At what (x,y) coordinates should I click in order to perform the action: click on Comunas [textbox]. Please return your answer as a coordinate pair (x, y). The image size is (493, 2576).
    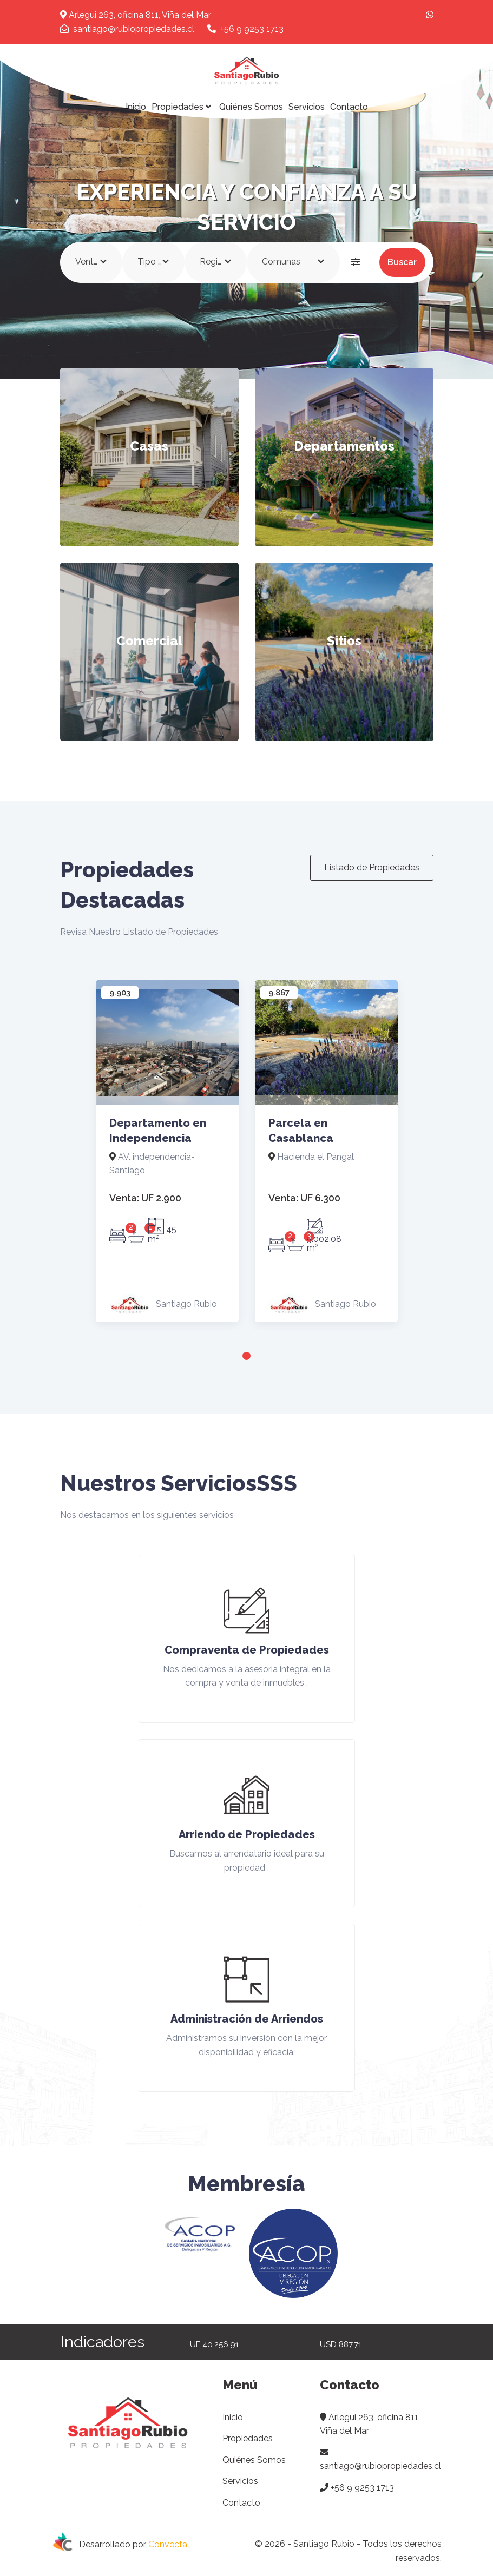
    Looking at the image, I should click on (281, 261).